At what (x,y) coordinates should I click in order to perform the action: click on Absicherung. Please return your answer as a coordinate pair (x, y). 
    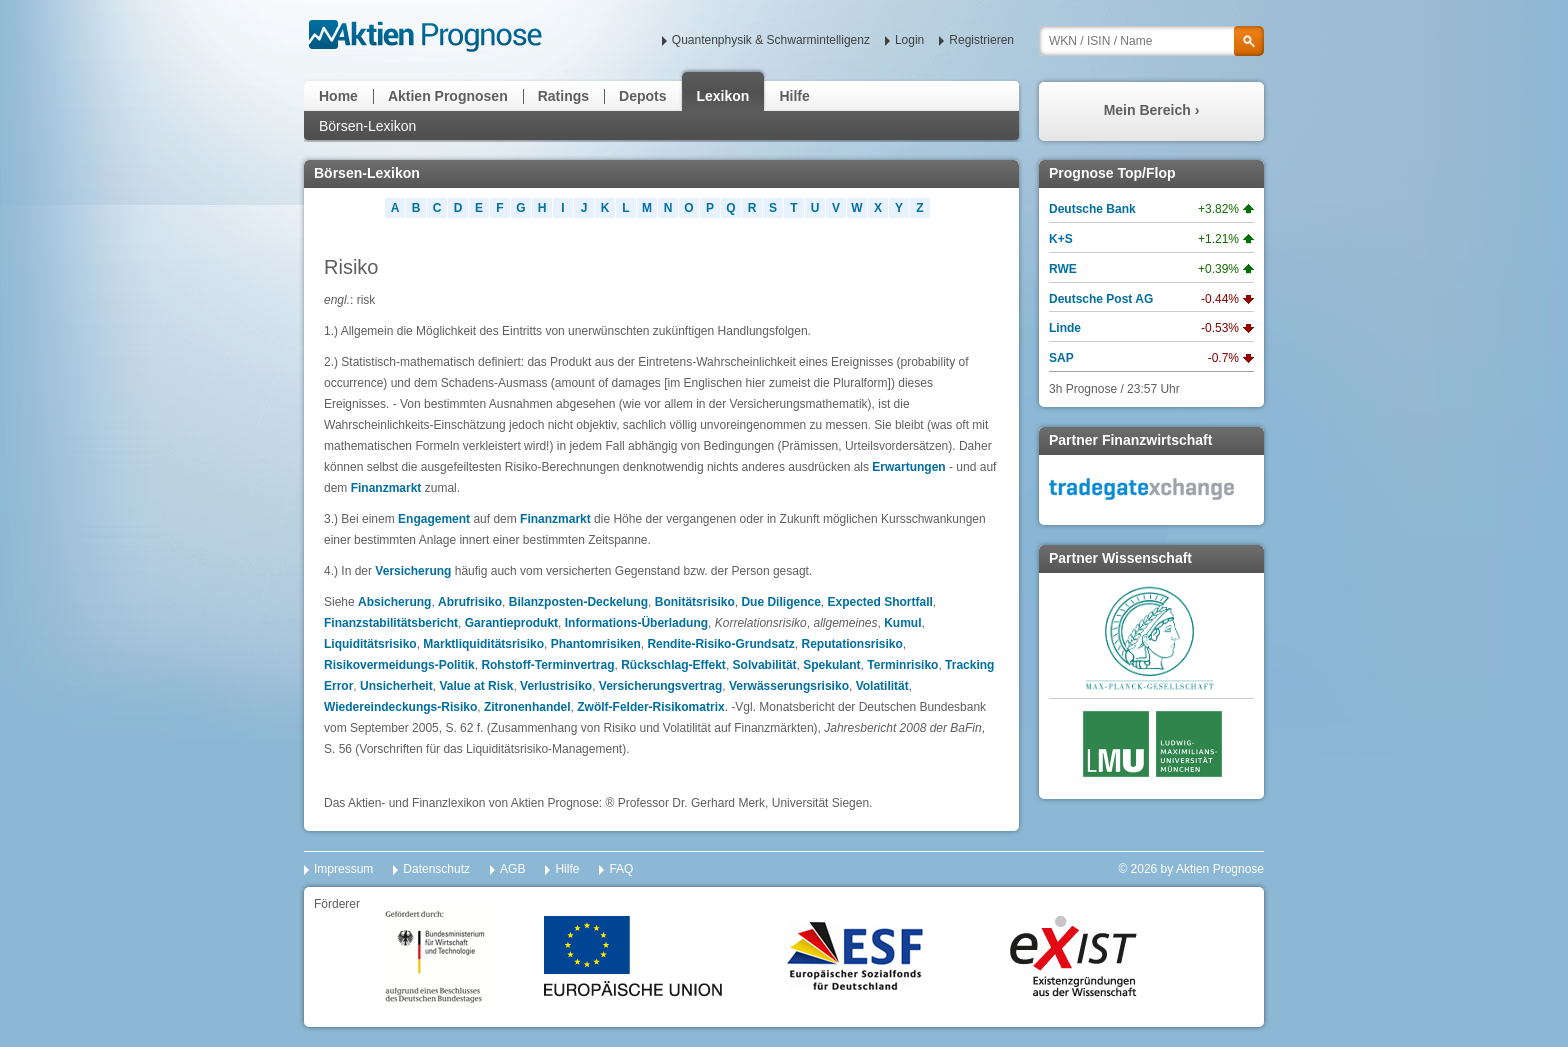
    Looking at the image, I should click on (394, 602).